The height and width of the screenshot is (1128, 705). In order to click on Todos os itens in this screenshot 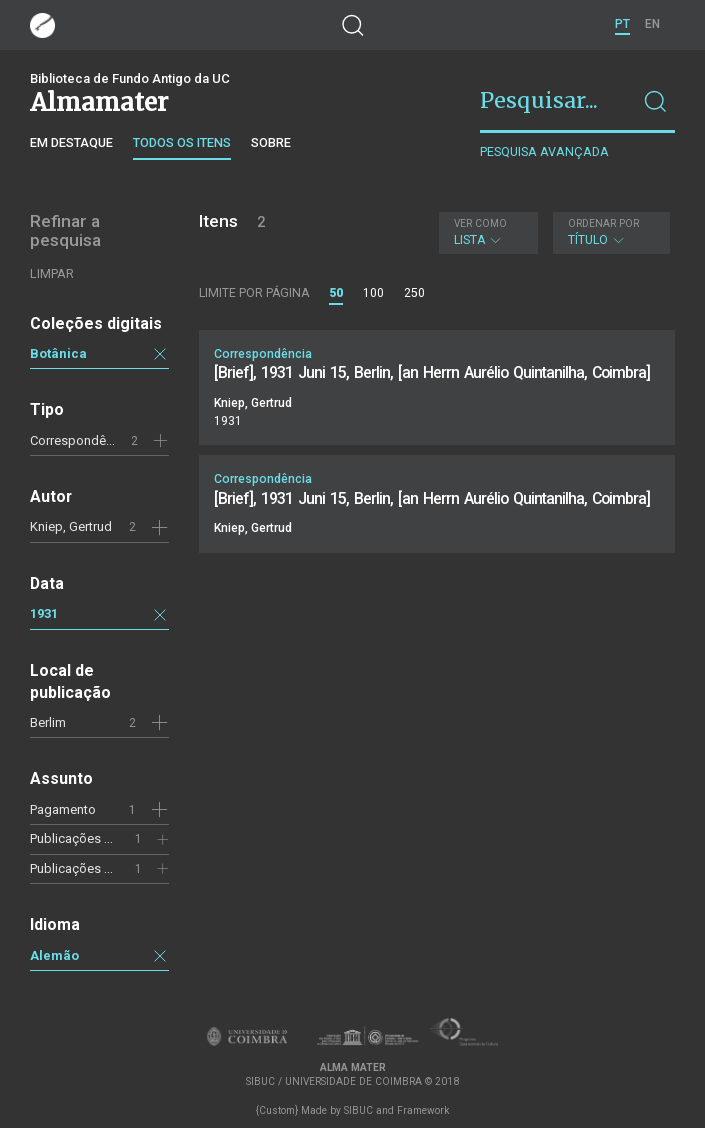, I will do `click(182, 142)`.